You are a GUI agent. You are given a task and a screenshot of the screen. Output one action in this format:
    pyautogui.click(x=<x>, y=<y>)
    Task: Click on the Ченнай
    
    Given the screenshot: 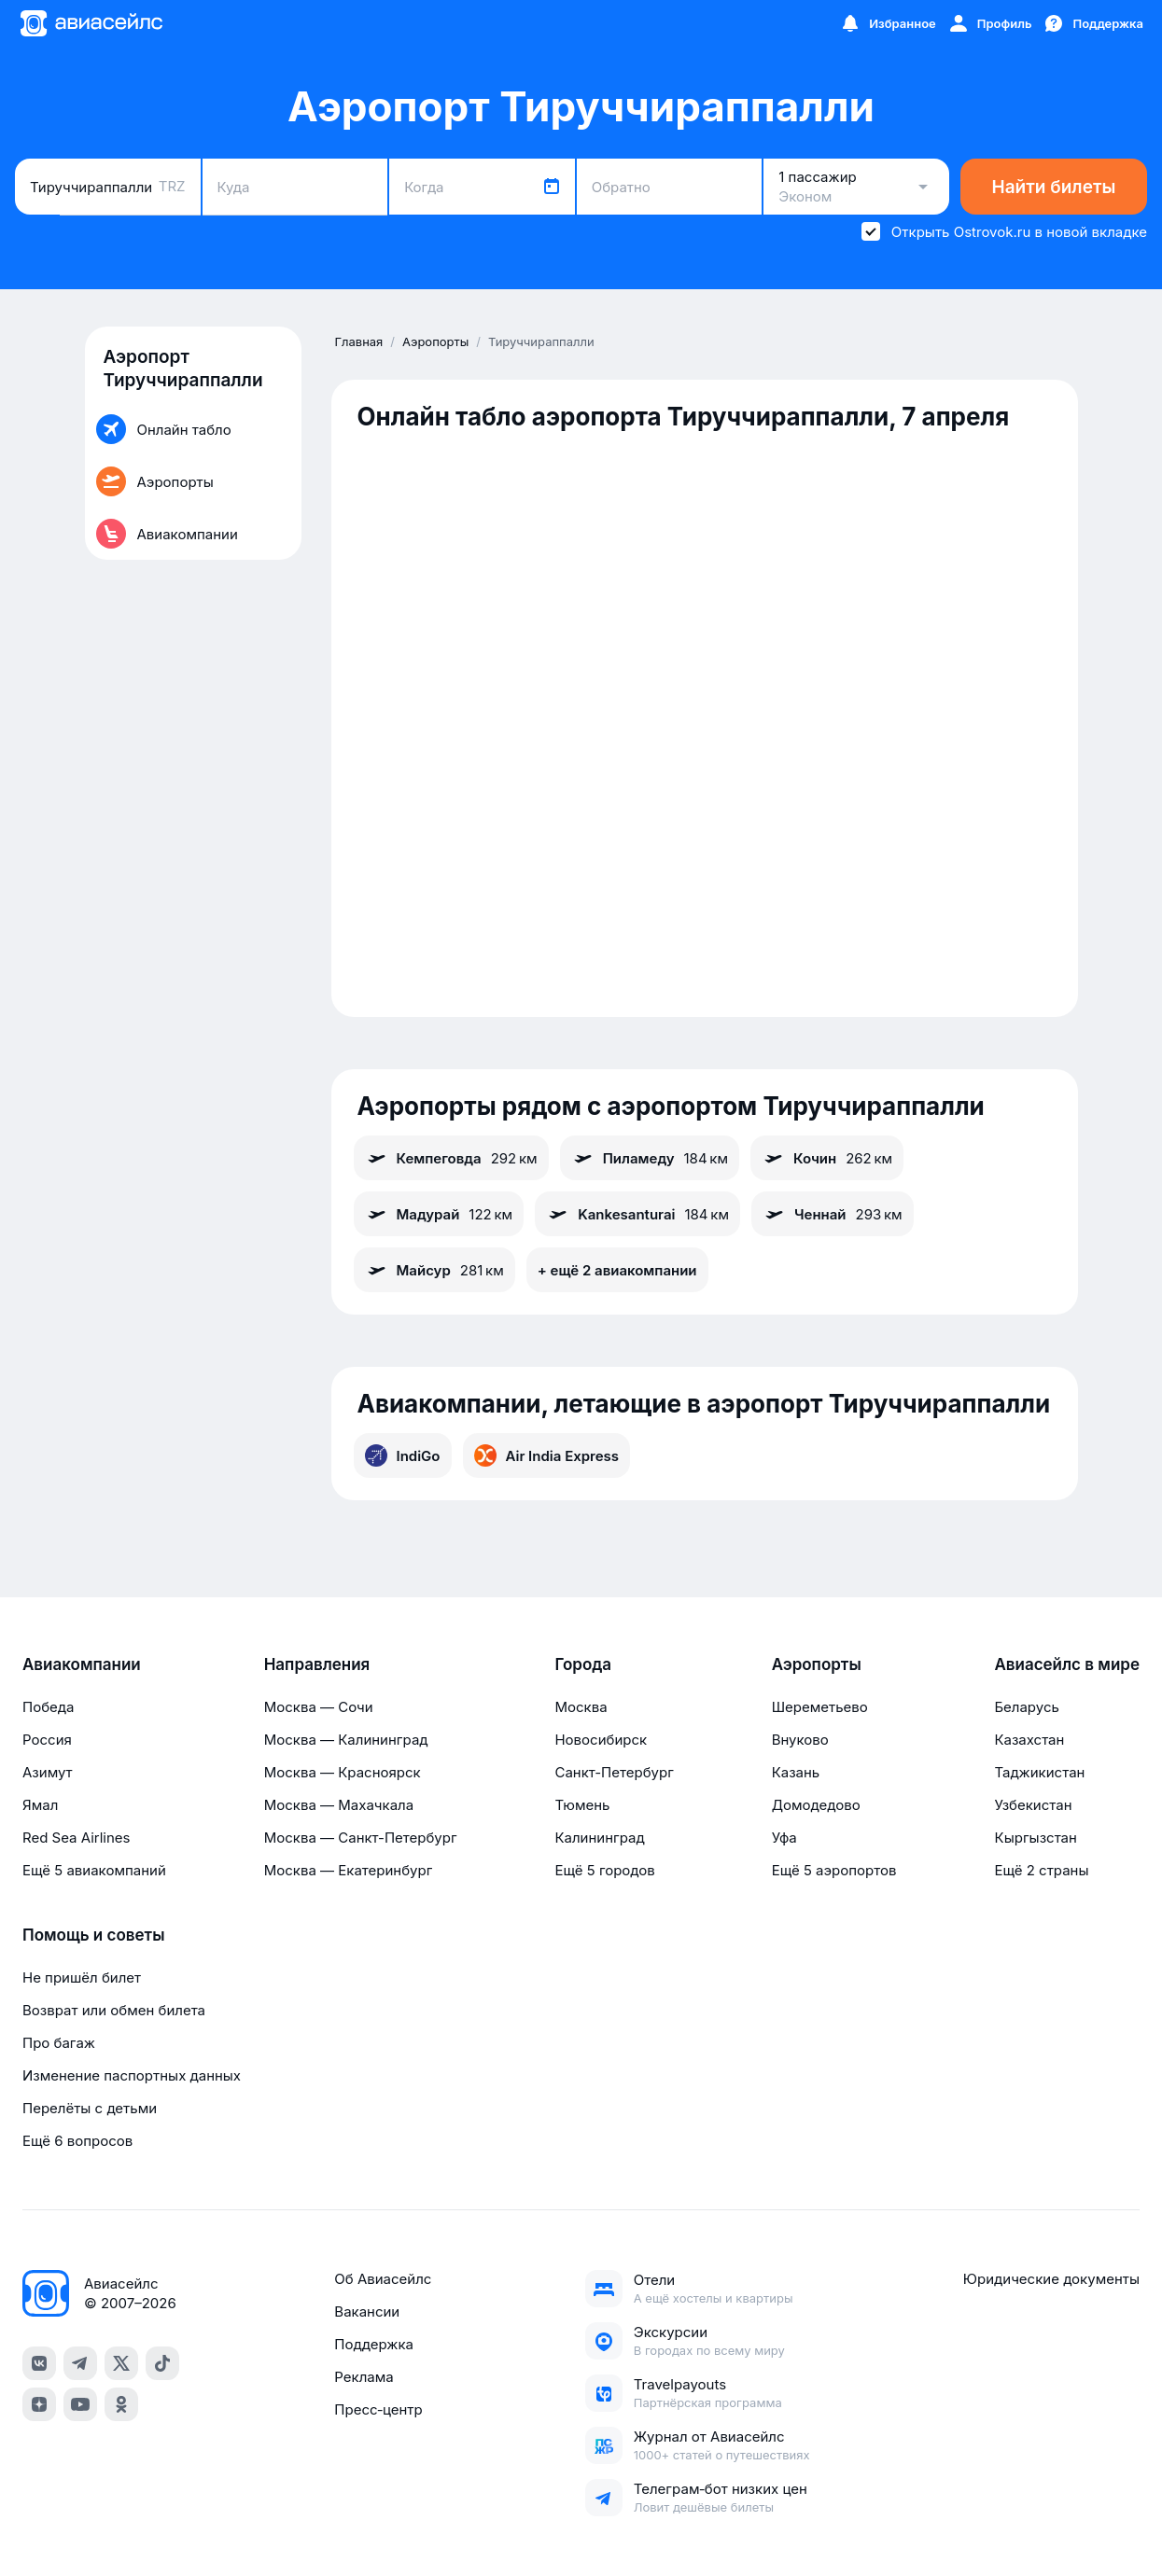 What is the action you would take?
    pyautogui.click(x=833, y=1214)
    